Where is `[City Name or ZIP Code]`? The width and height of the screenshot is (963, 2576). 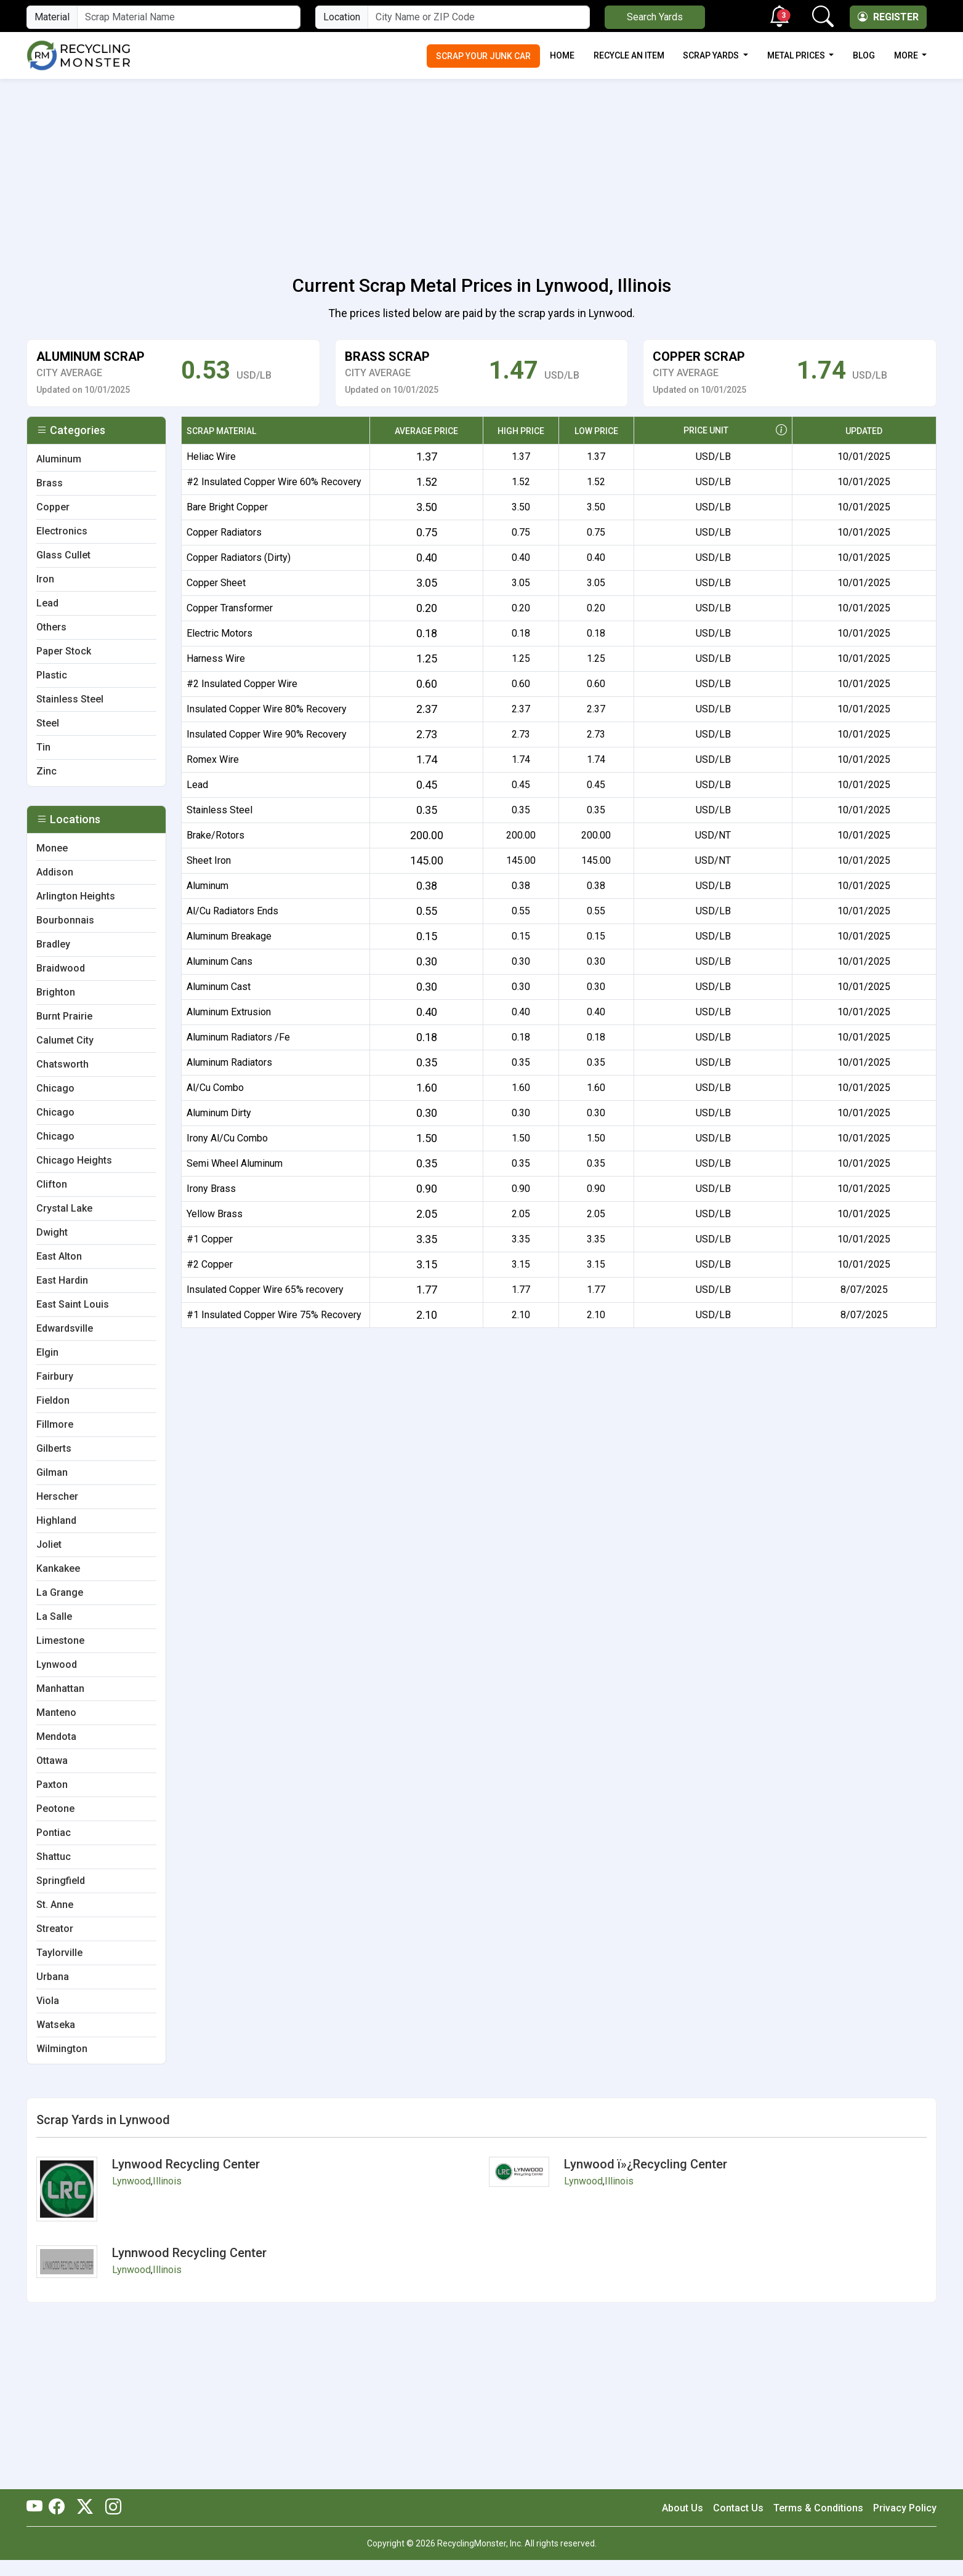 [City Name or ZIP Code] is located at coordinates (478, 17).